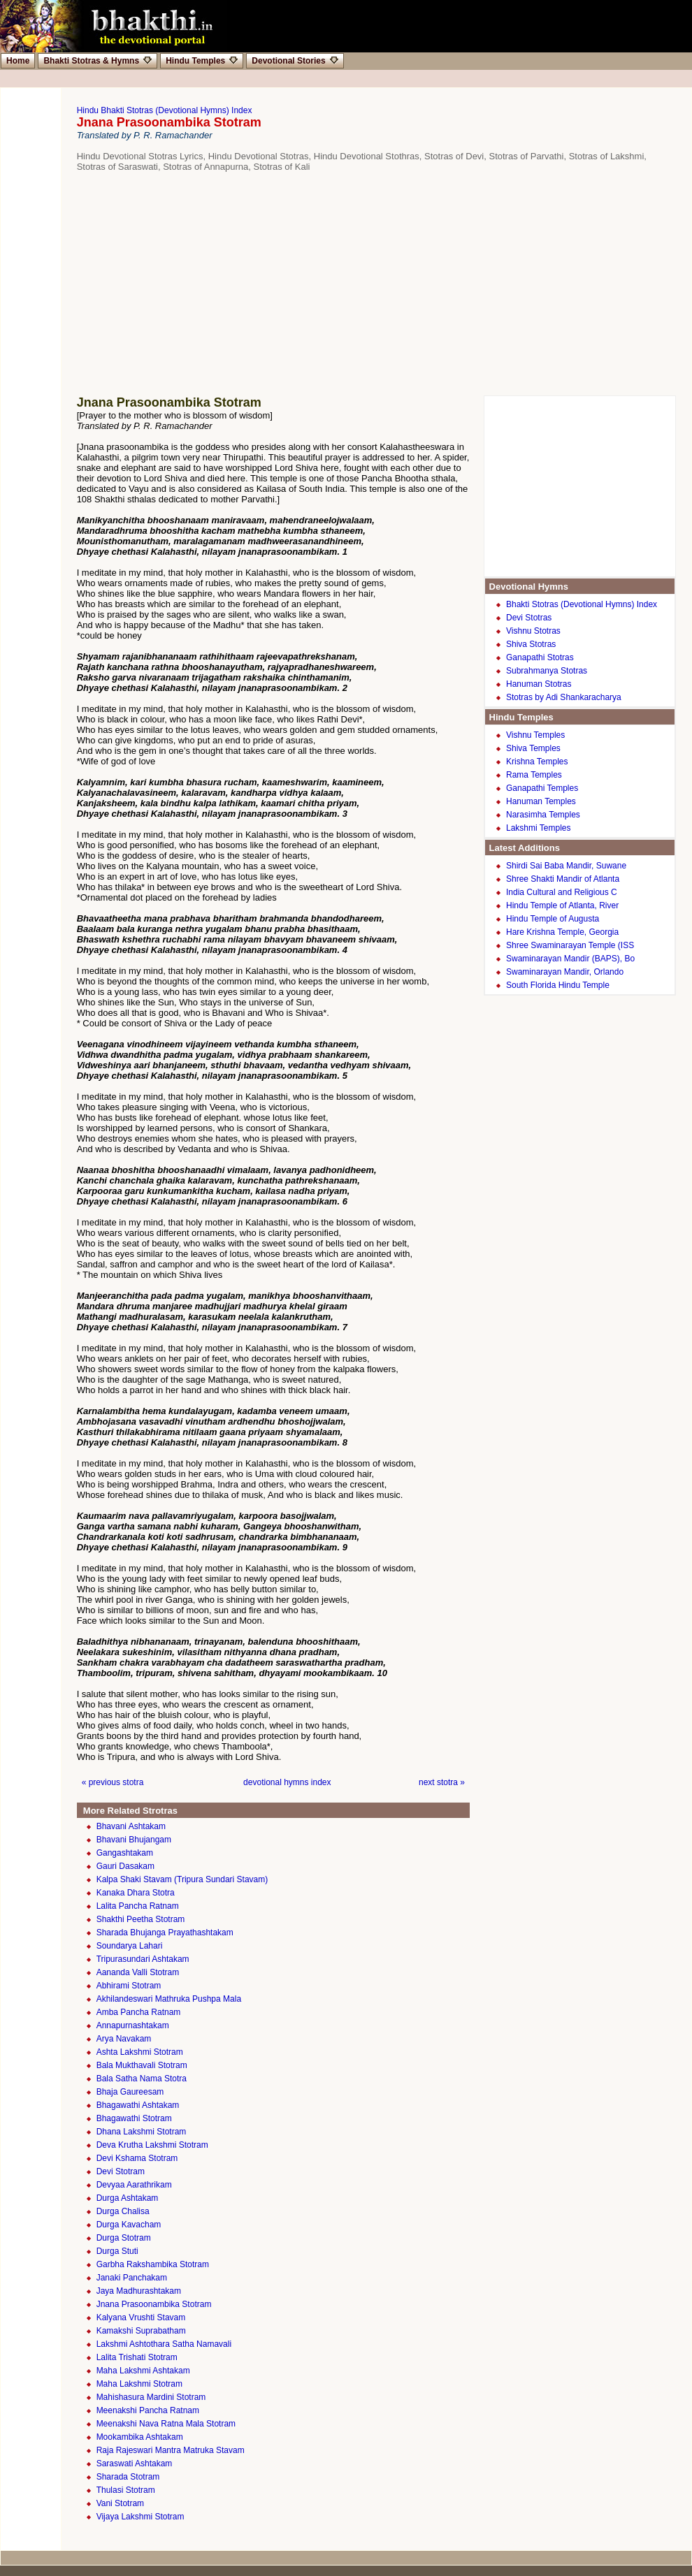 Image resolution: width=692 pixels, height=2576 pixels. Describe the element at coordinates (125, 2490) in the screenshot. I see `Thulasi Stotram` at that location.